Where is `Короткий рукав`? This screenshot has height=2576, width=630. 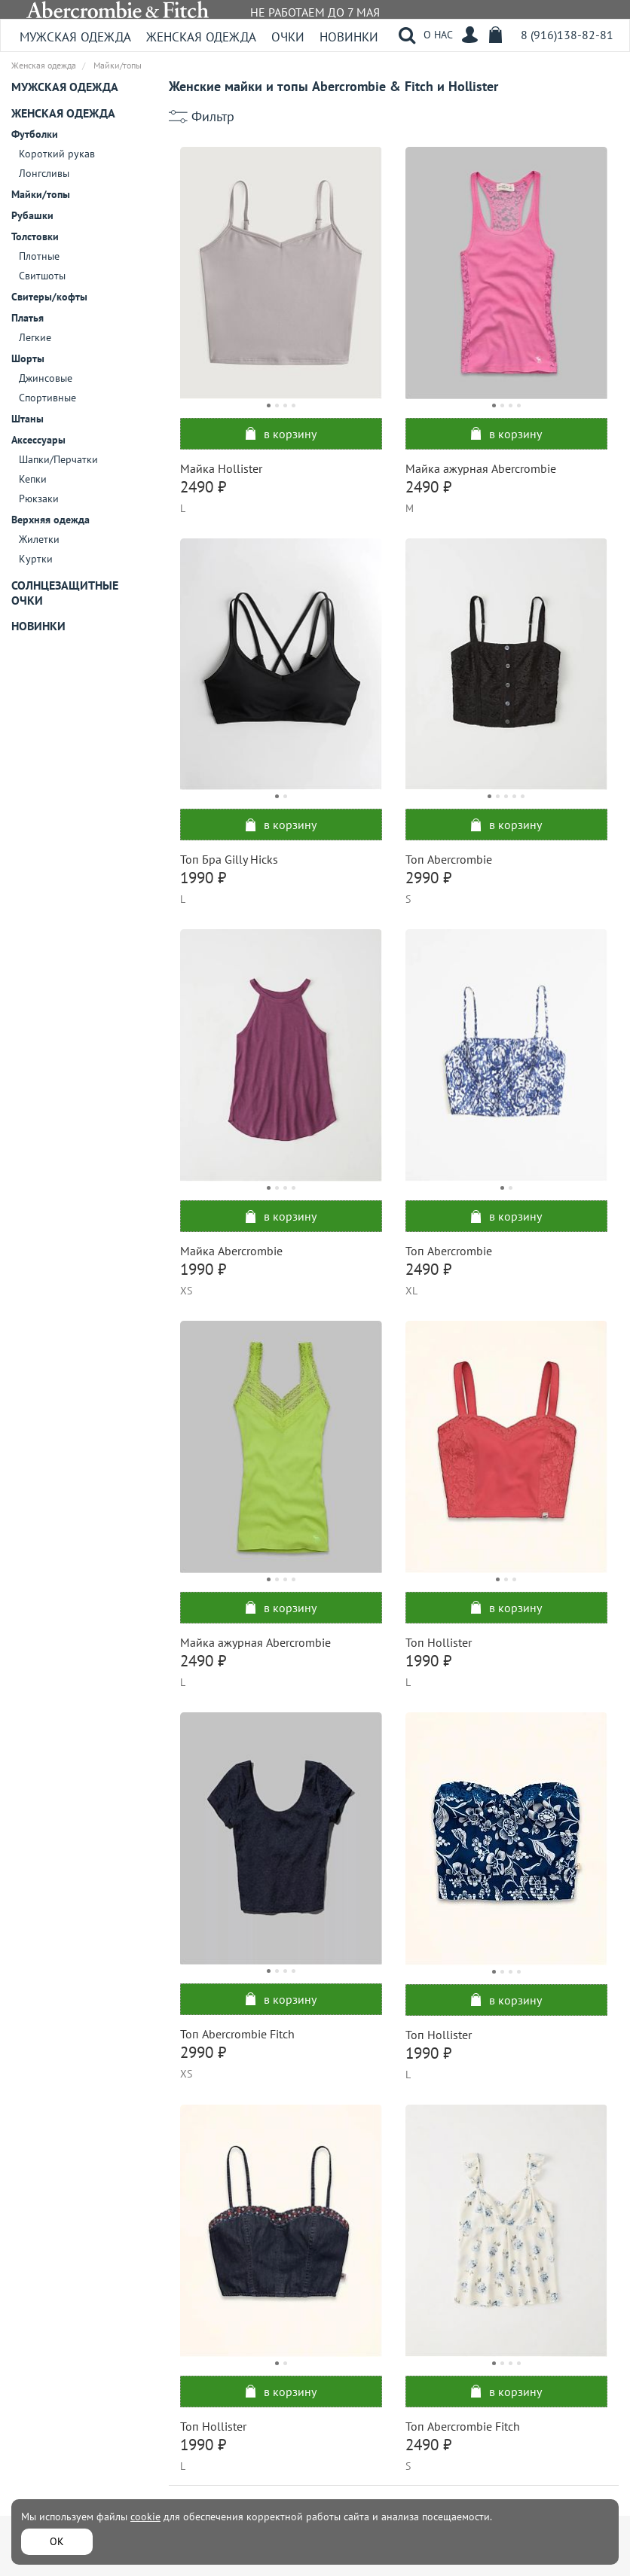 Короткий рукав is located at coordinates (57, 153).